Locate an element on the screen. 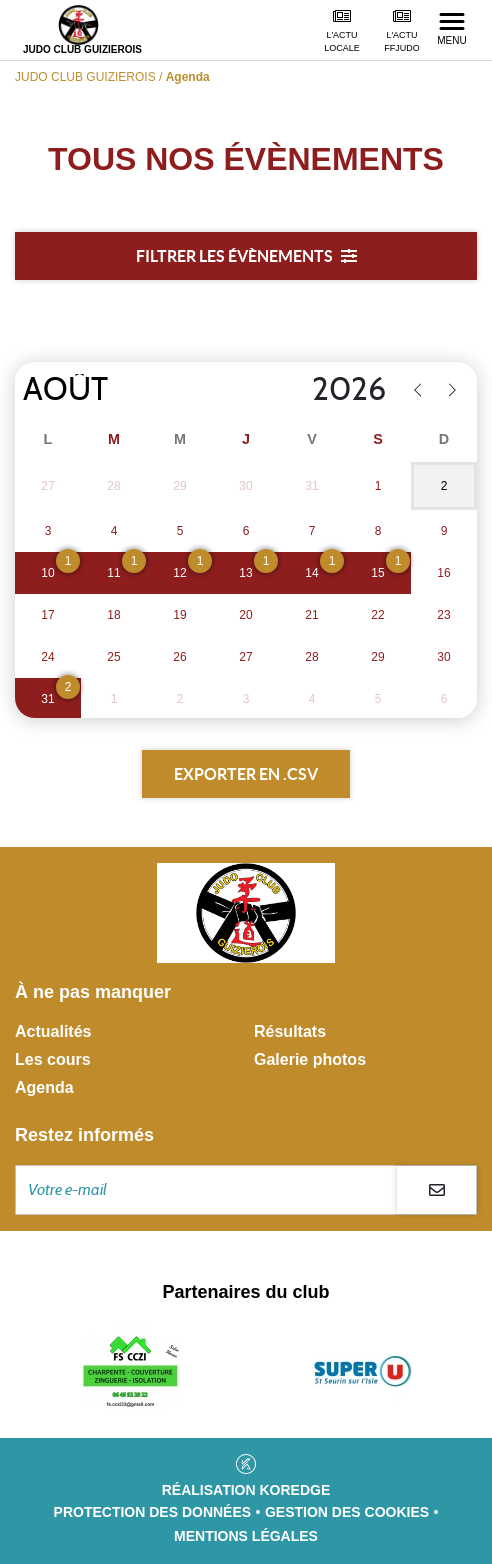  [Year] is located at coordinates (306, 390).